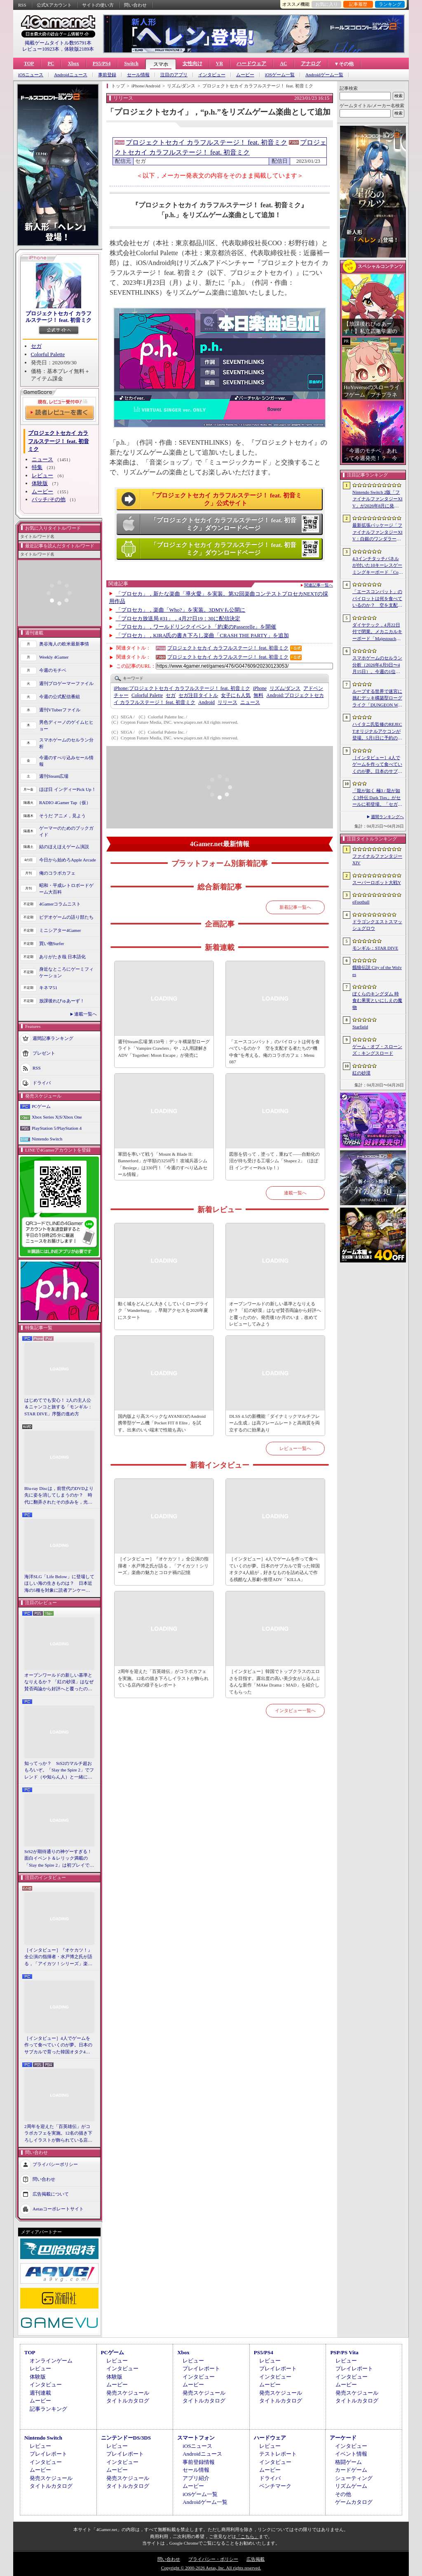 This screenshot has width=422, height=2576. I want to click on Weekly 4Gamer, so click(54, 657).